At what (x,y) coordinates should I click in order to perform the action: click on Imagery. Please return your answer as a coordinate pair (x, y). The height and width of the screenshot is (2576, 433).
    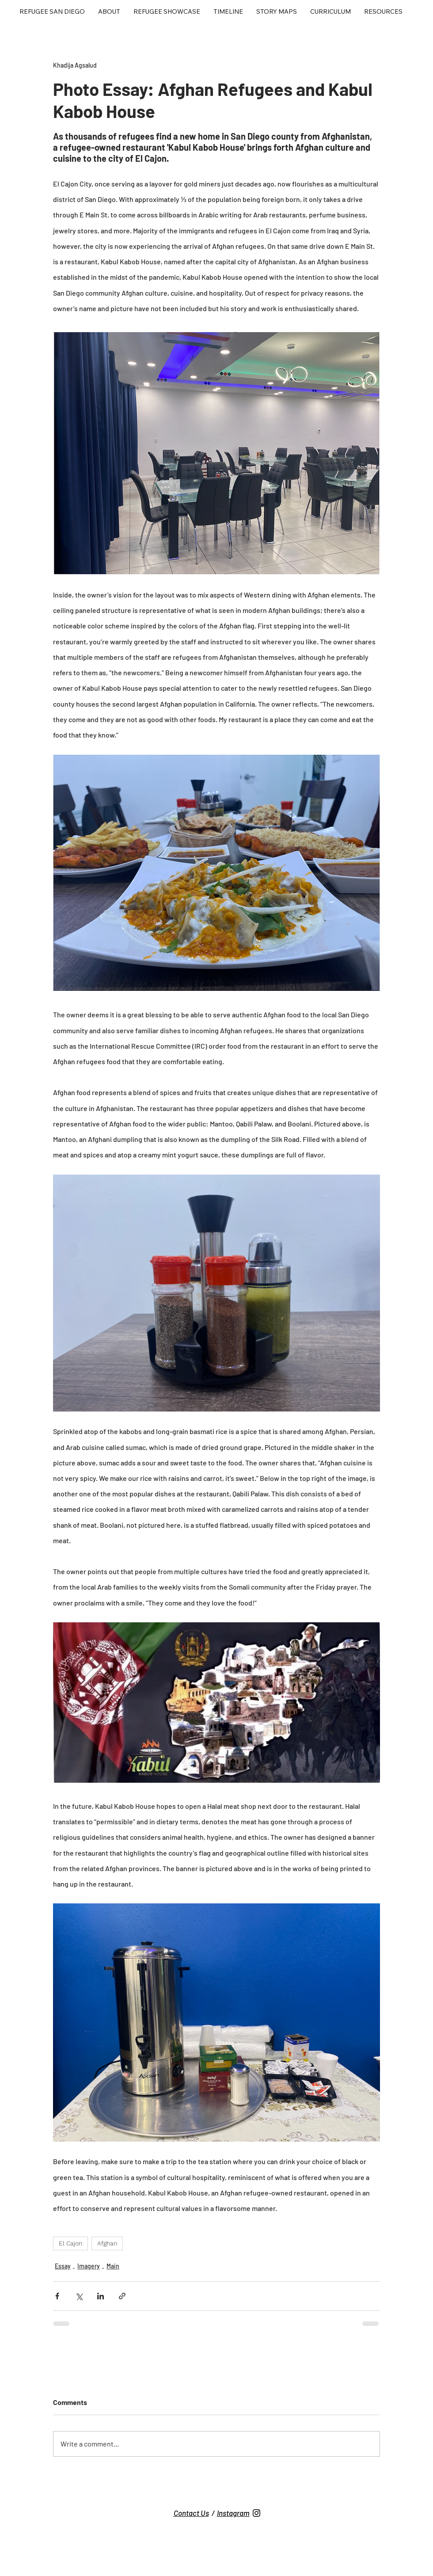
    Looking at the image, I should click on (88, 2266).